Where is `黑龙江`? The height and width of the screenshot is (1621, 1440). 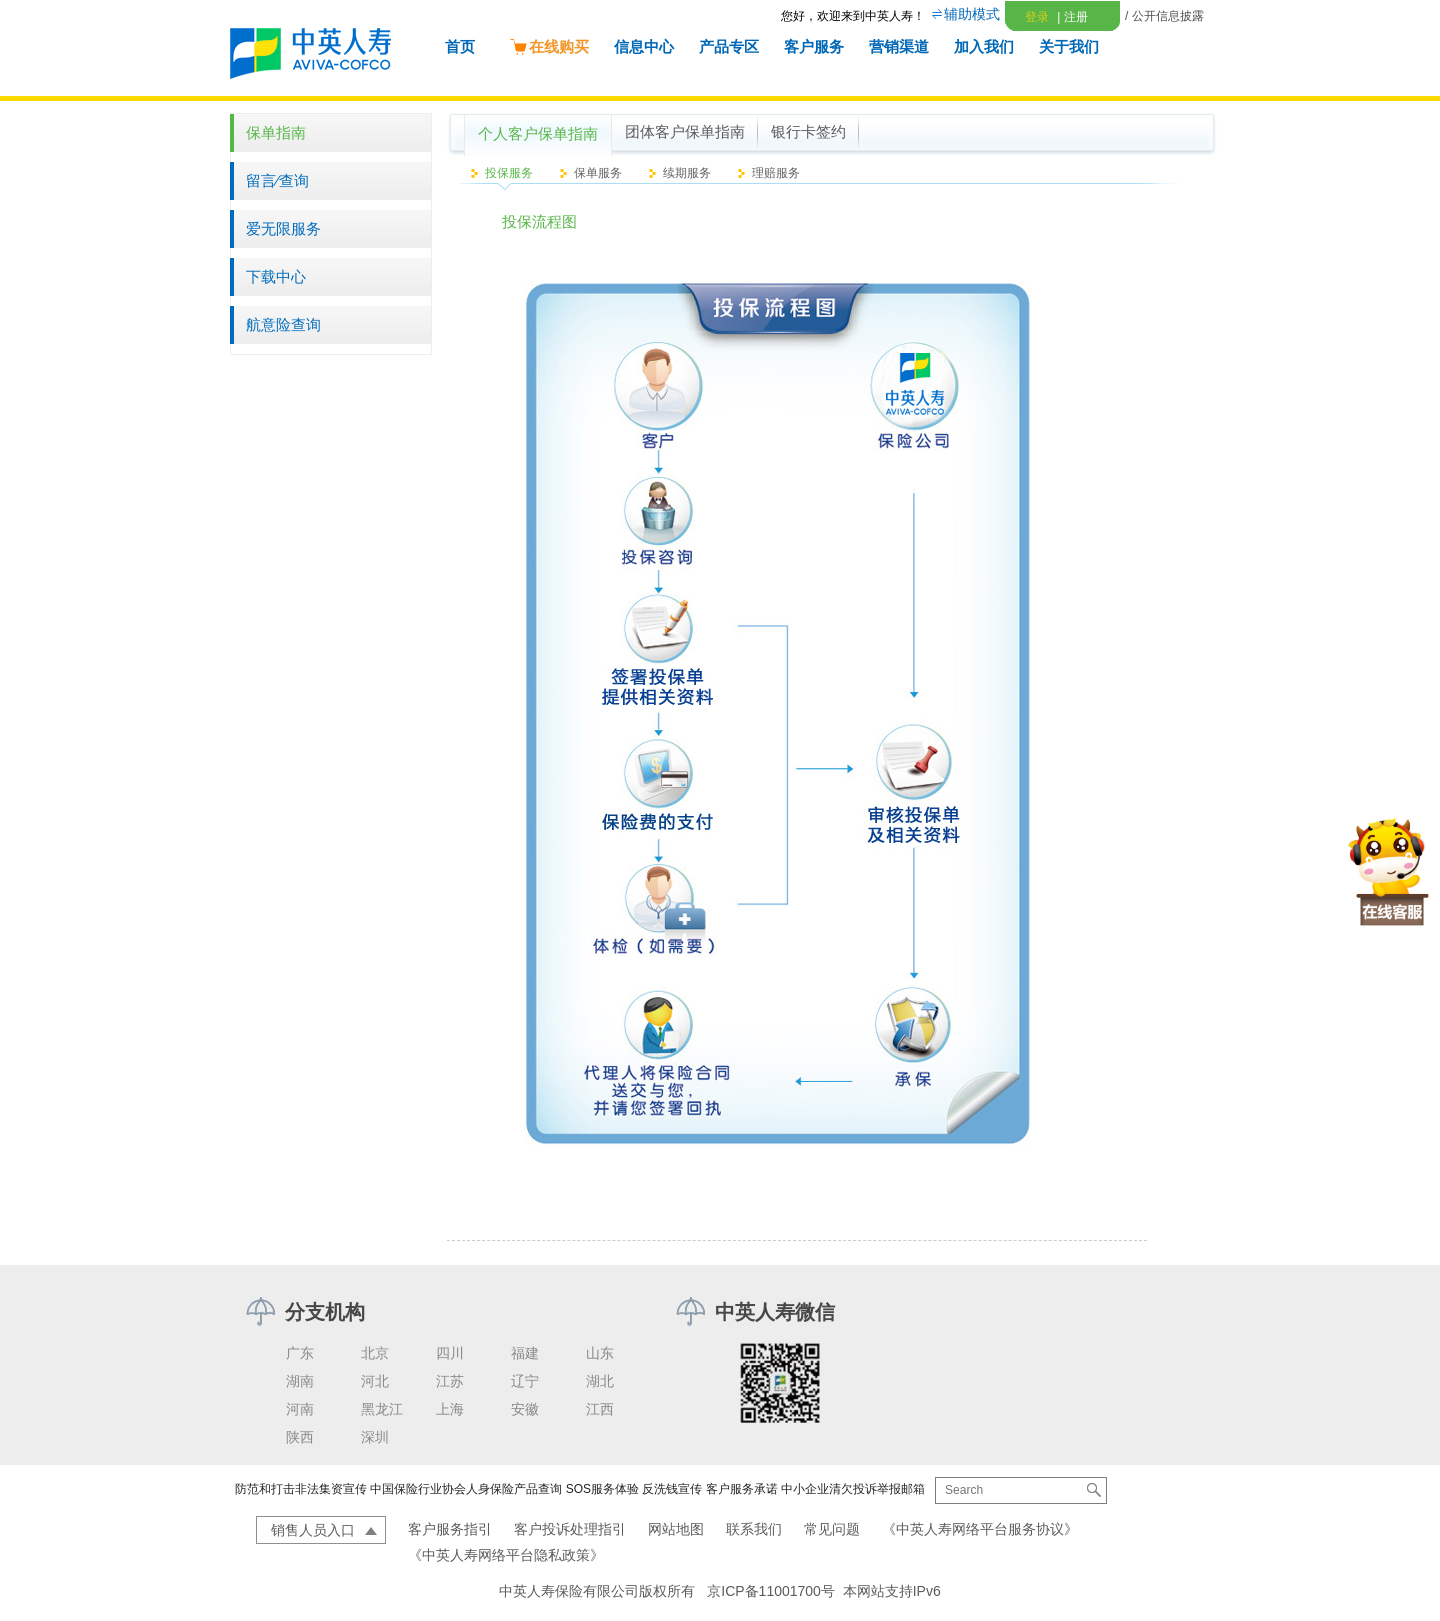 黑龙江 is located at coordinates (382, 1409).